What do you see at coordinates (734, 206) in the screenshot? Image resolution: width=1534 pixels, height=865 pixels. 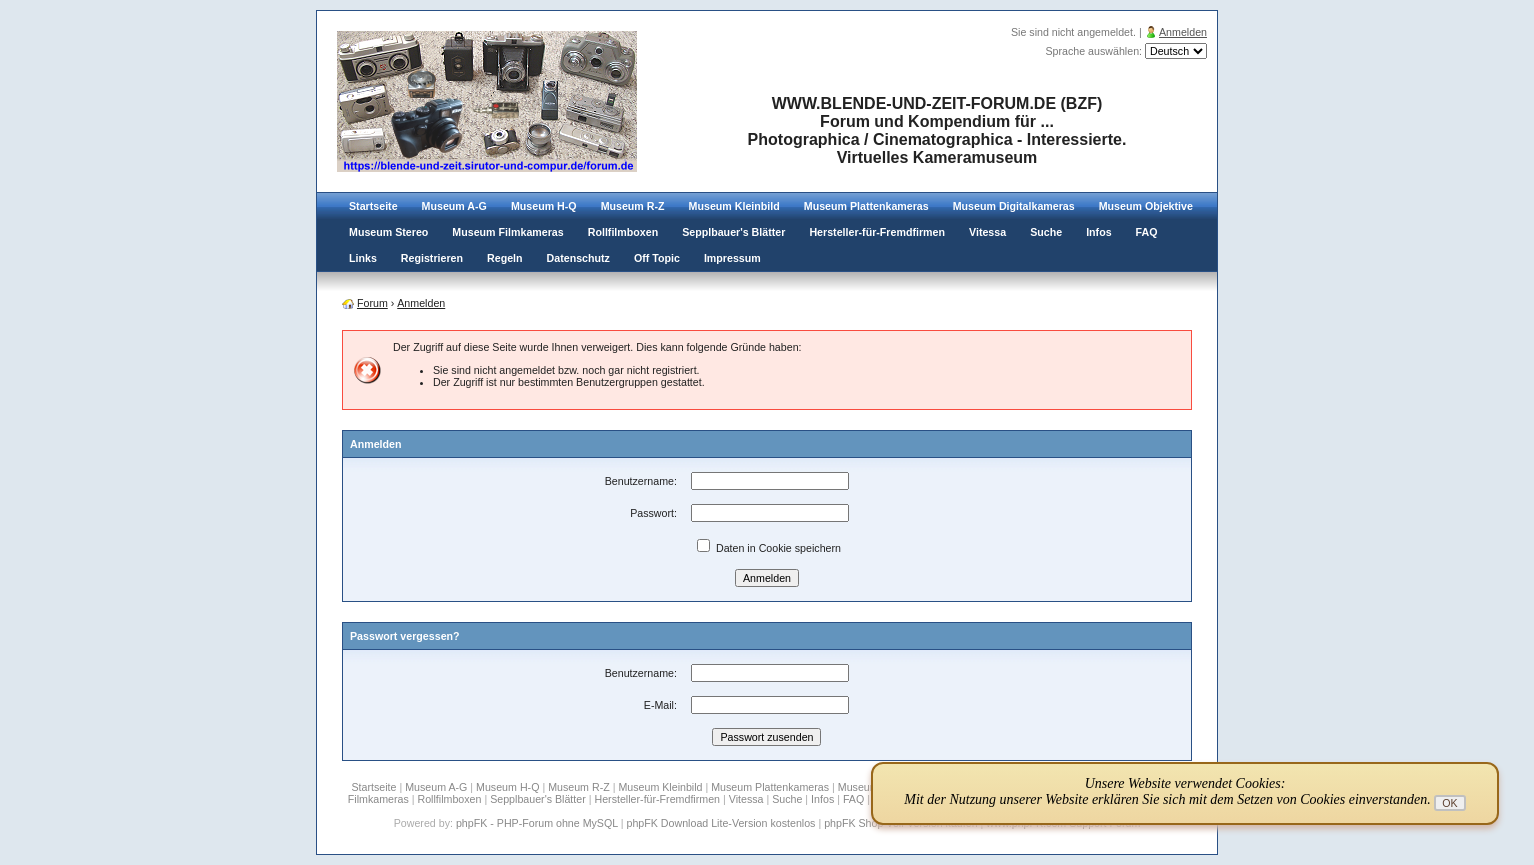 I see `Museum Kleinbild` at bounding box center [734, 206].